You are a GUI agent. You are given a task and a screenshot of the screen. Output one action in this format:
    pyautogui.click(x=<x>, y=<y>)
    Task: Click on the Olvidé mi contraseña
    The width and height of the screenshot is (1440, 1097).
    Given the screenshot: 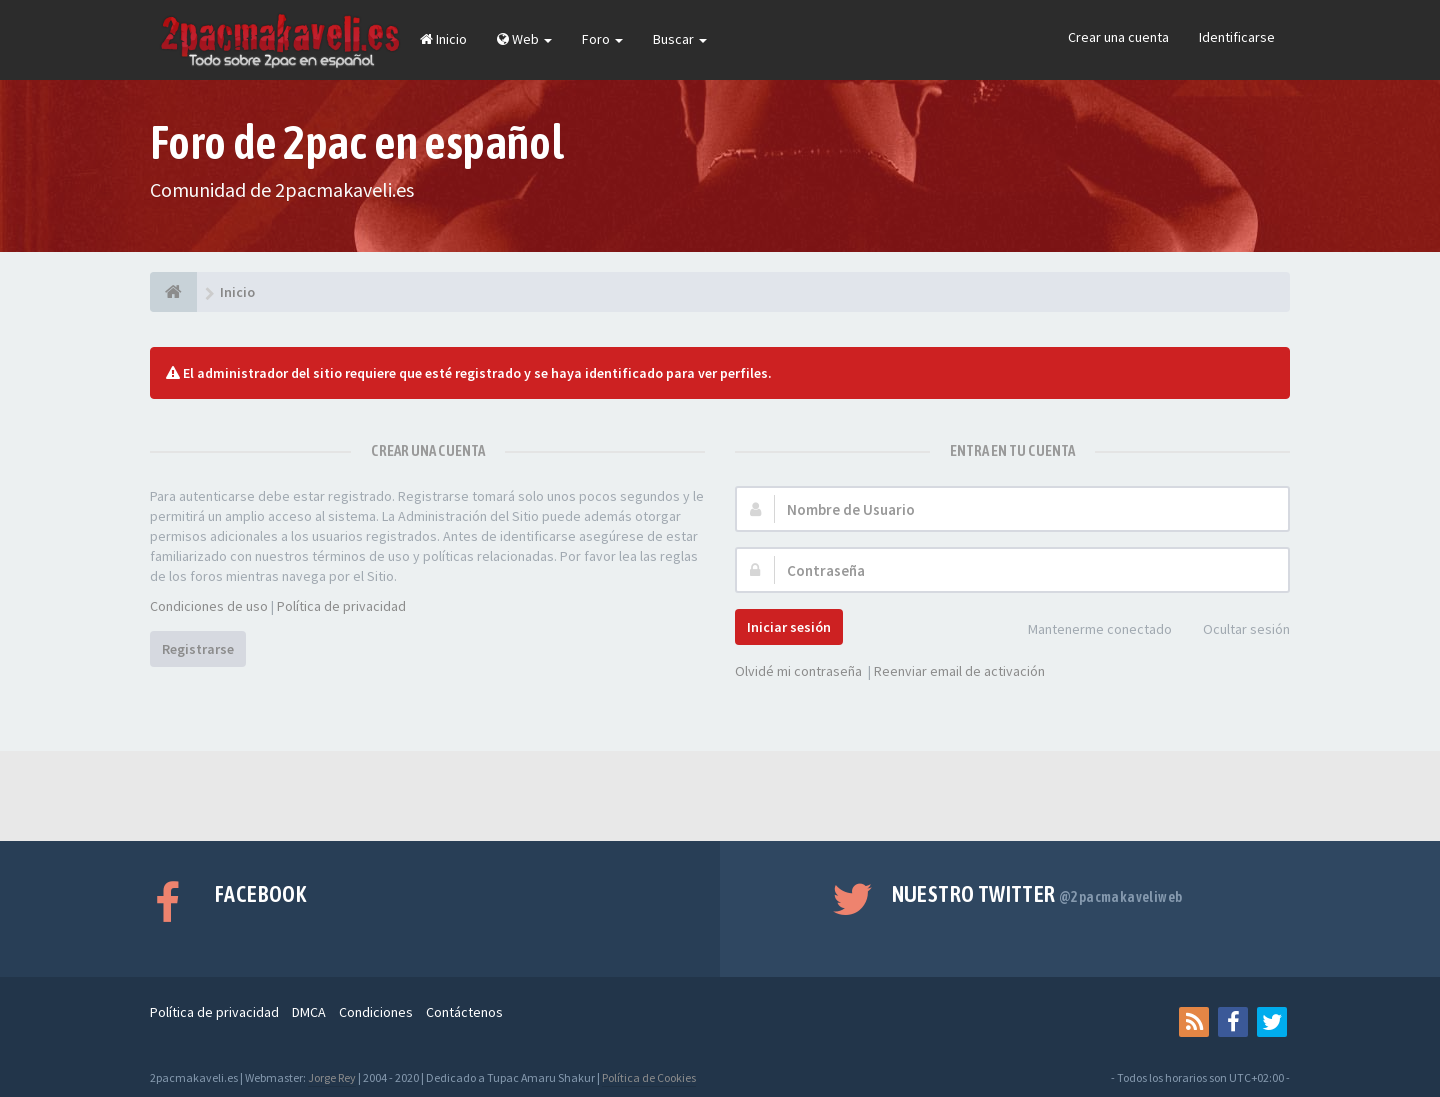 What is the action you would take?
    pyautogui.click(x=798, y=671)
    